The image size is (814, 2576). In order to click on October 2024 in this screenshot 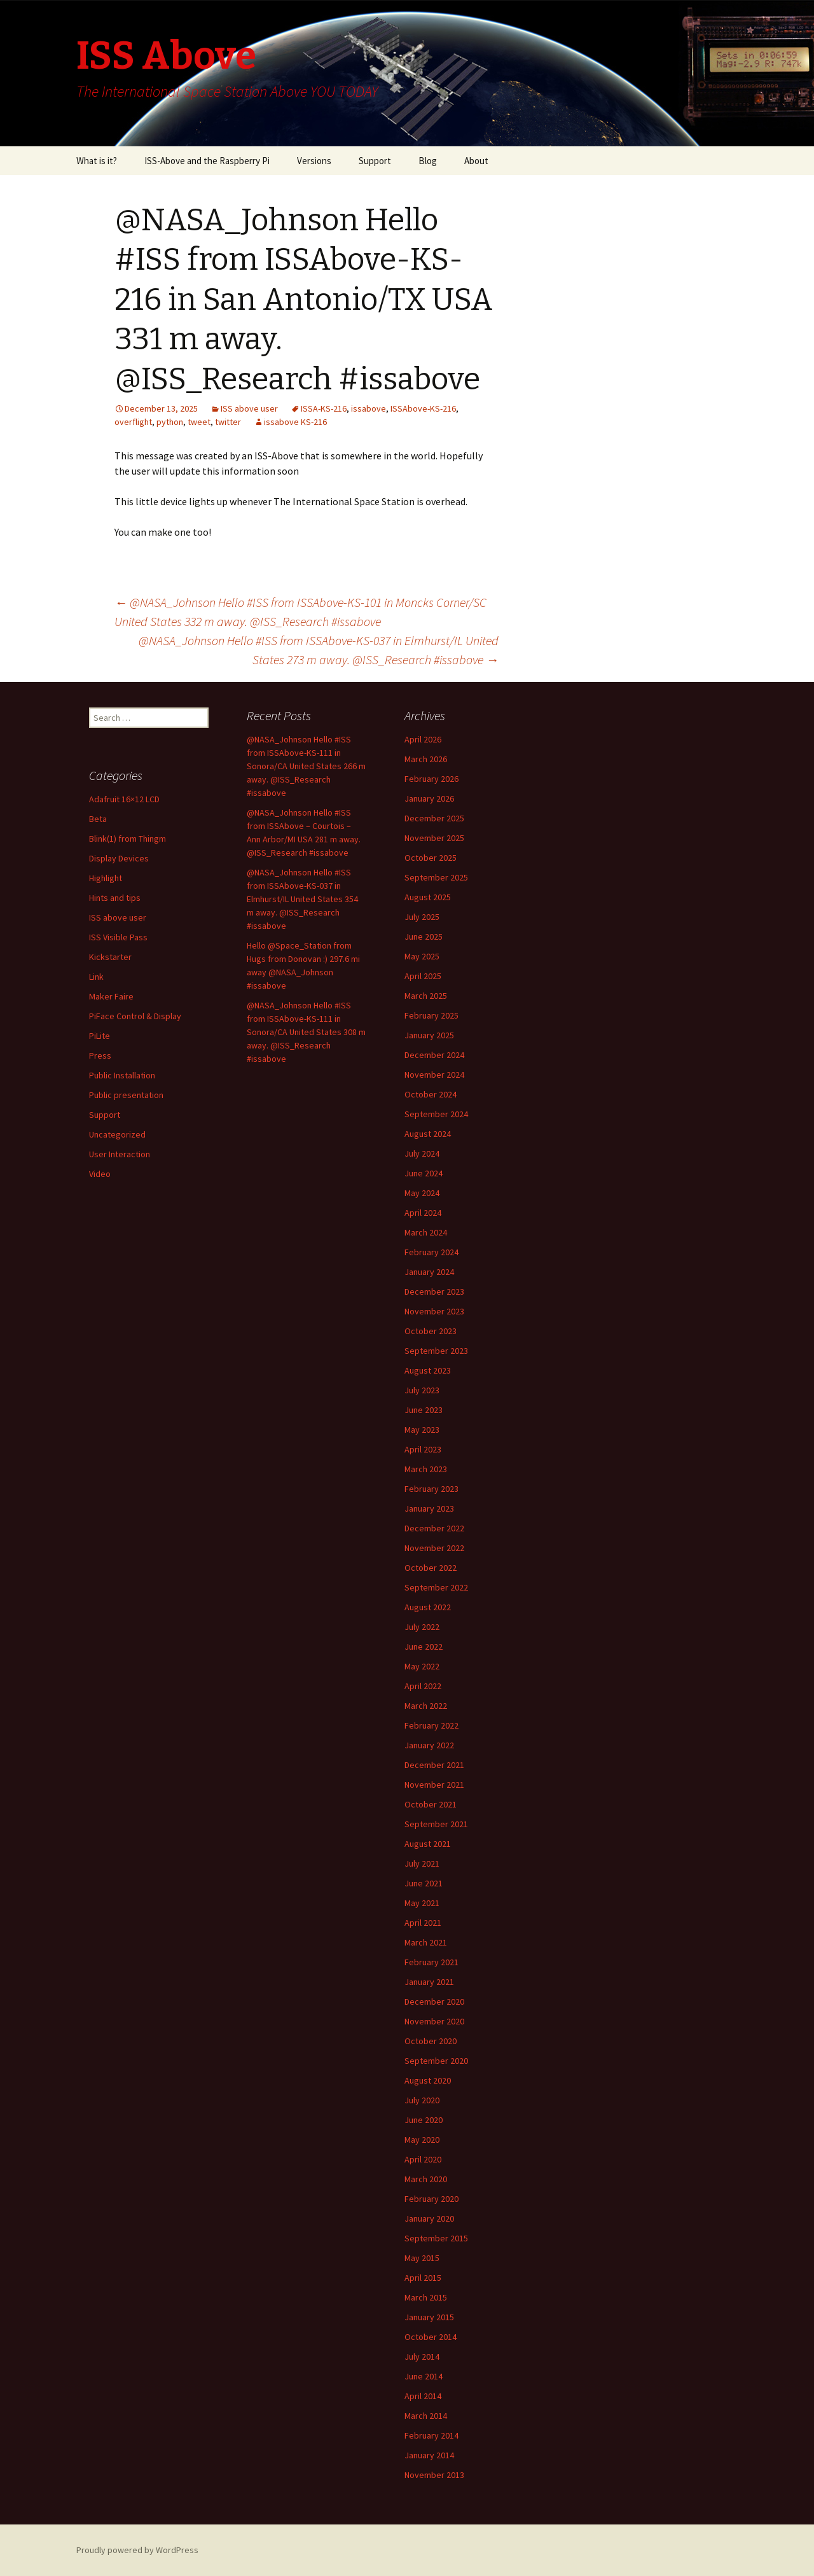, I will do `click(430, 1094)`.